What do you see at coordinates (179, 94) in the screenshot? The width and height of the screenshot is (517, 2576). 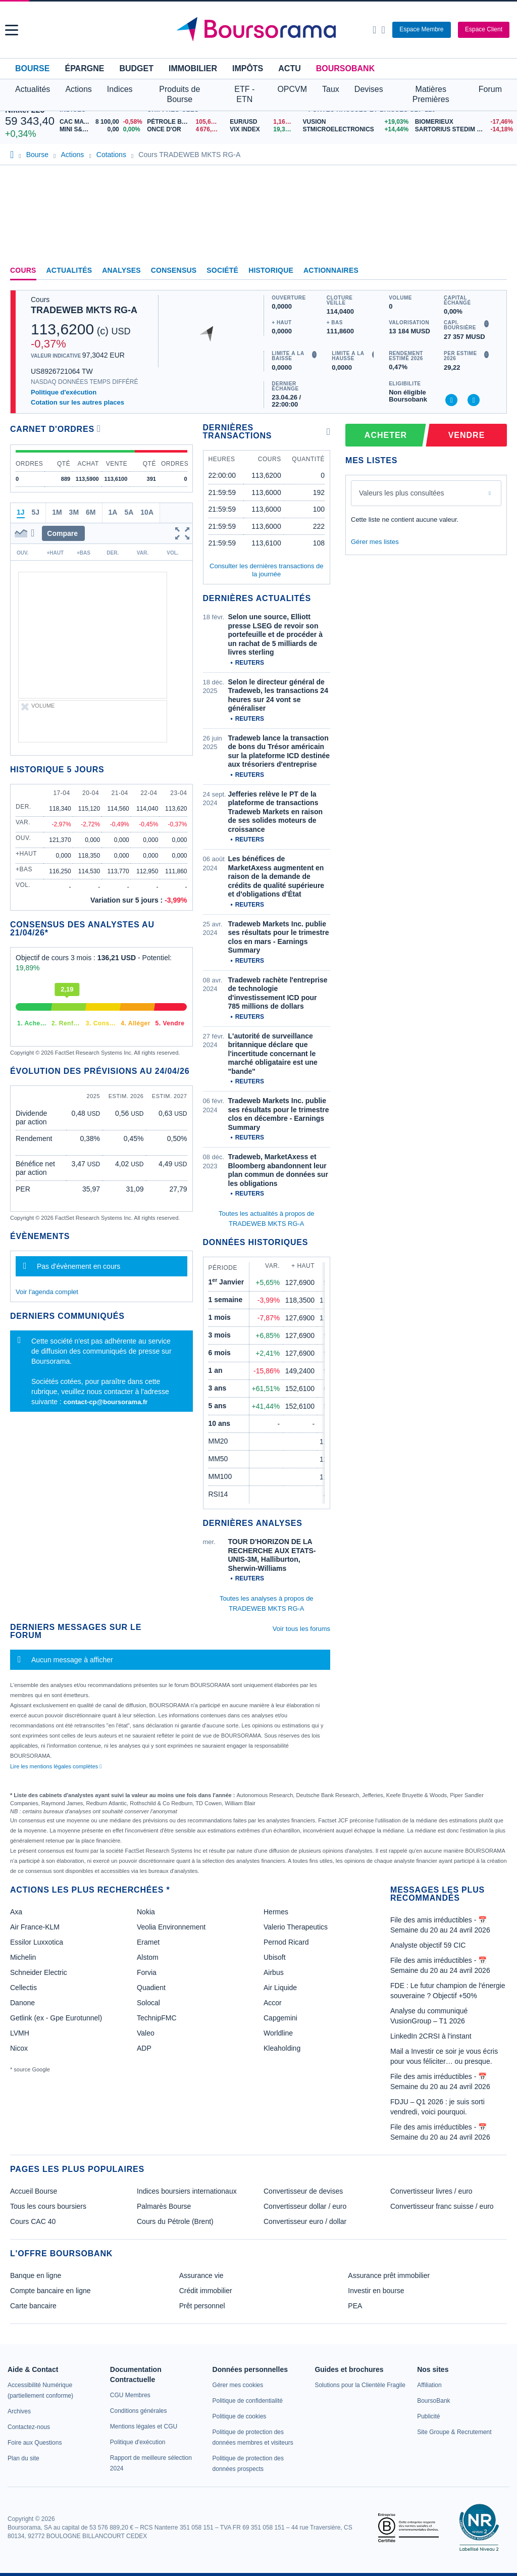 I see `Produits de Bourse [button]` at bounding box center [179, 94].